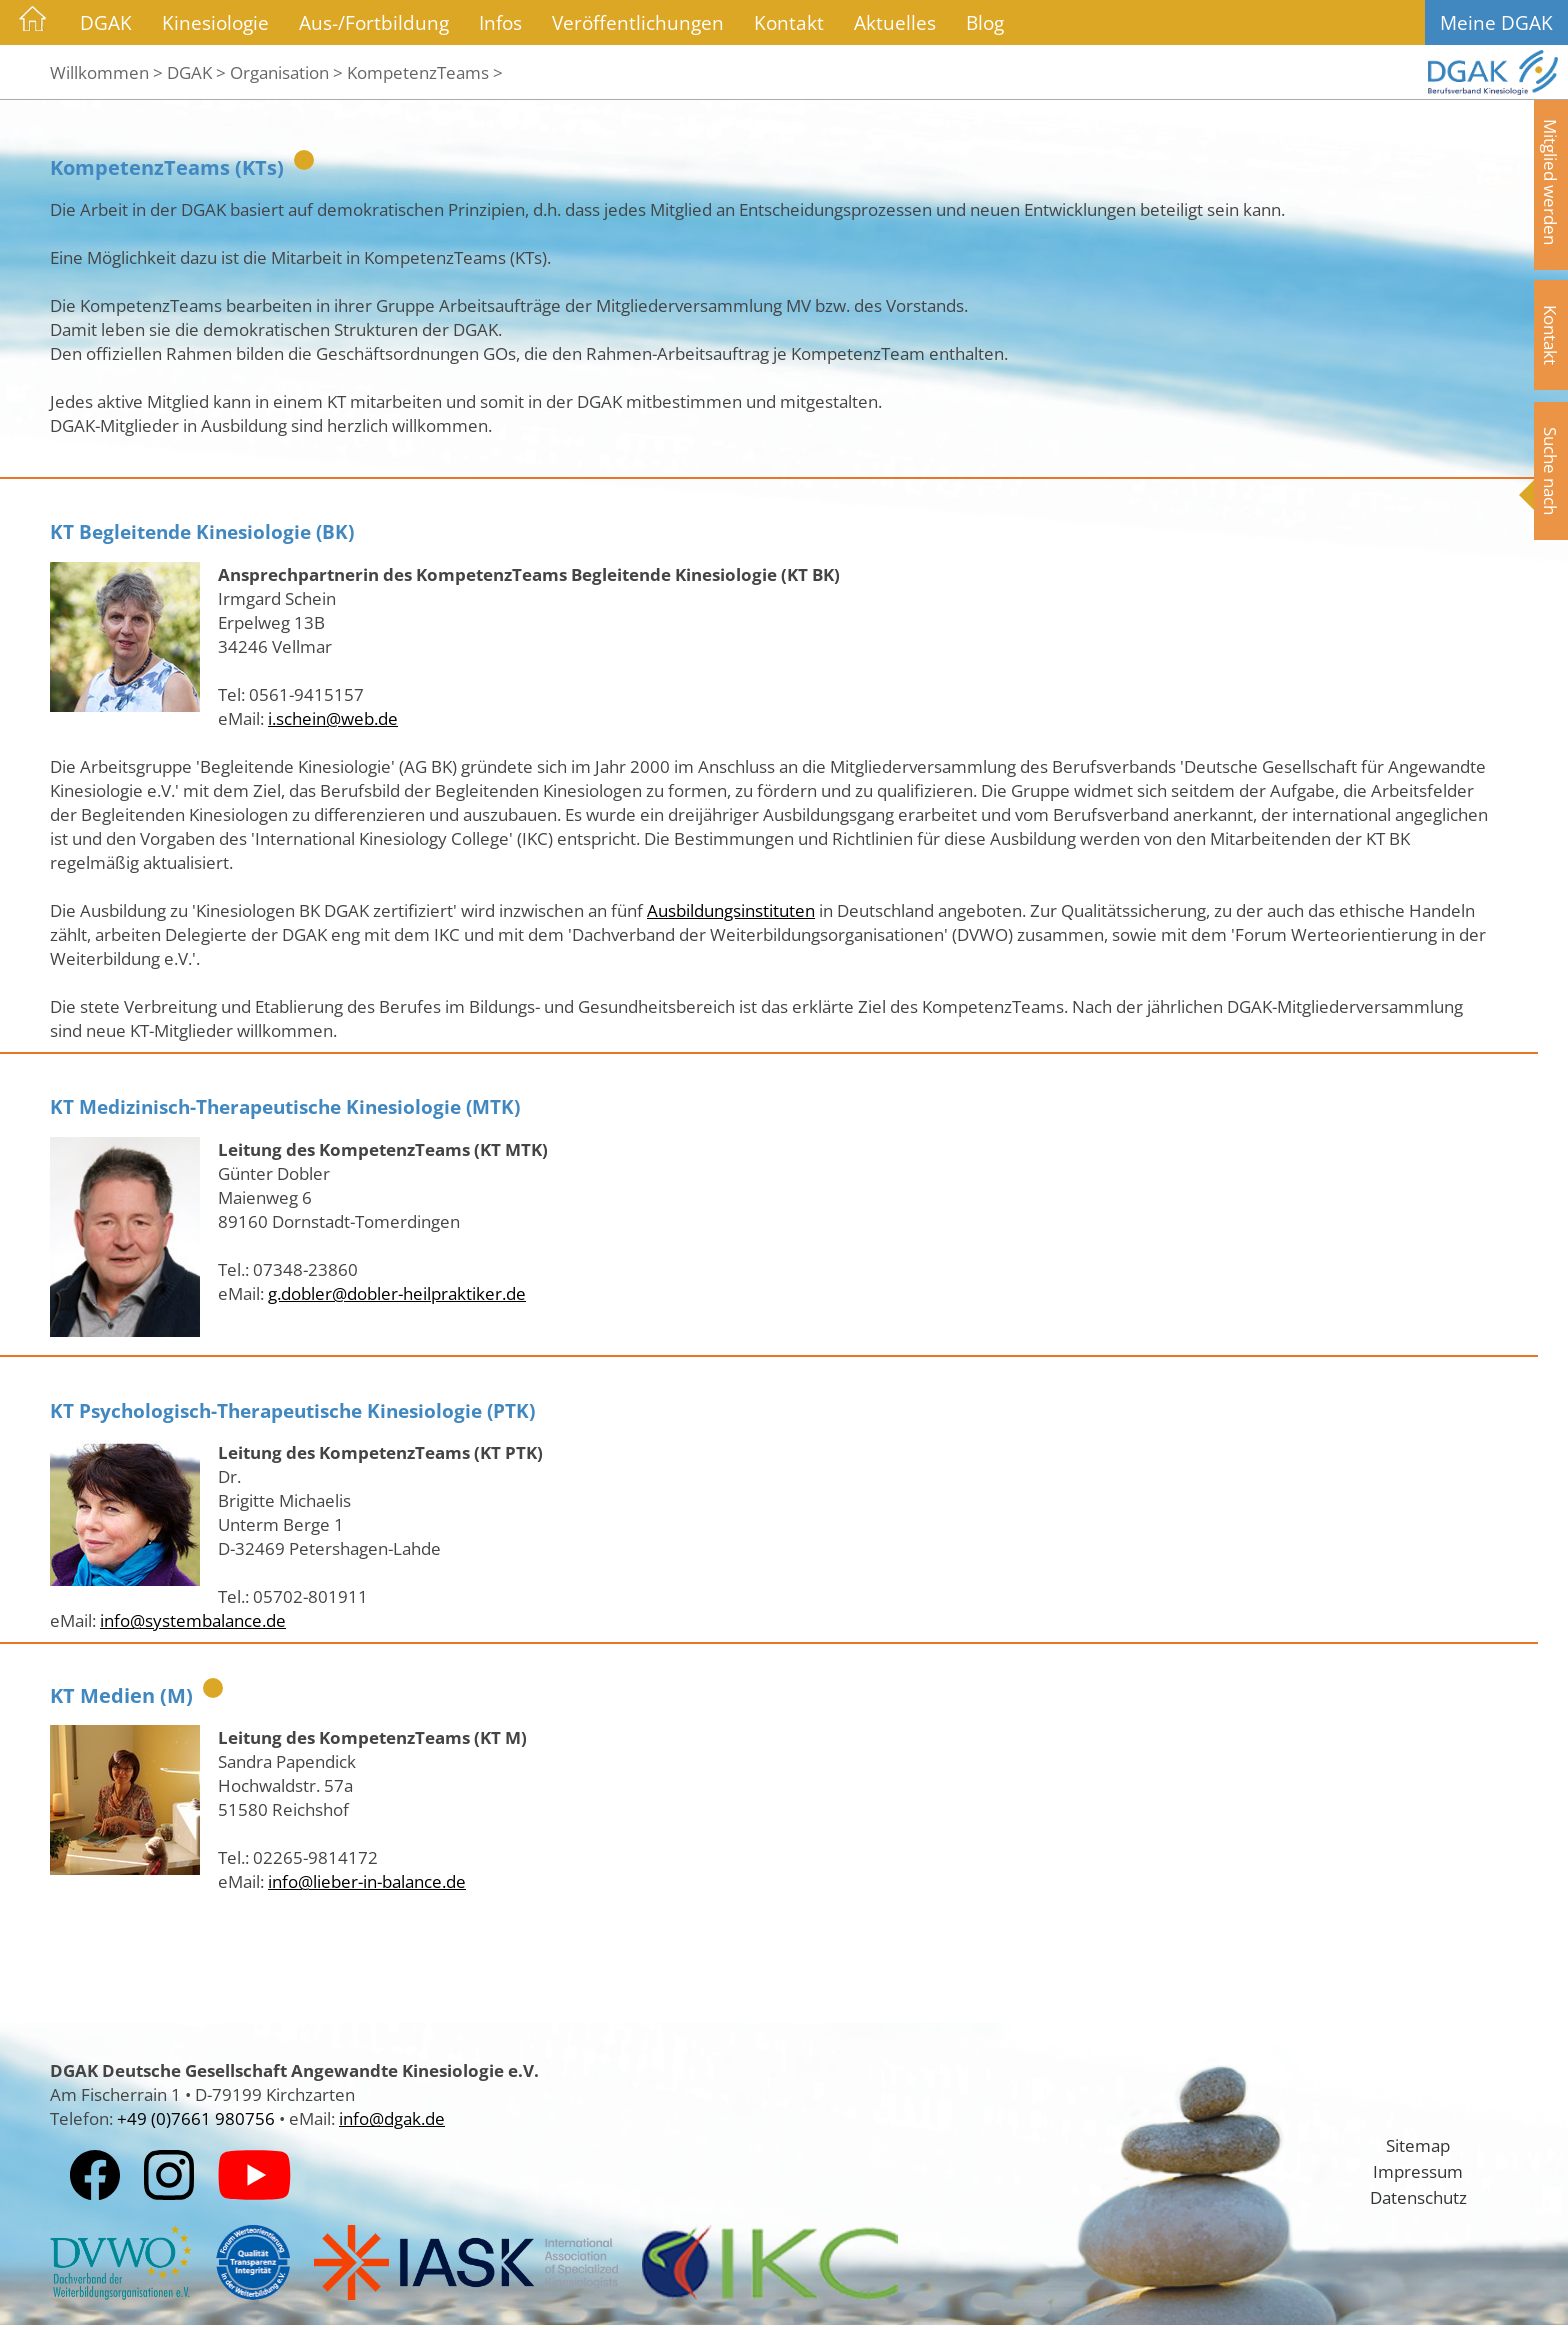  I want to click on DGAK, so click(106, 22).